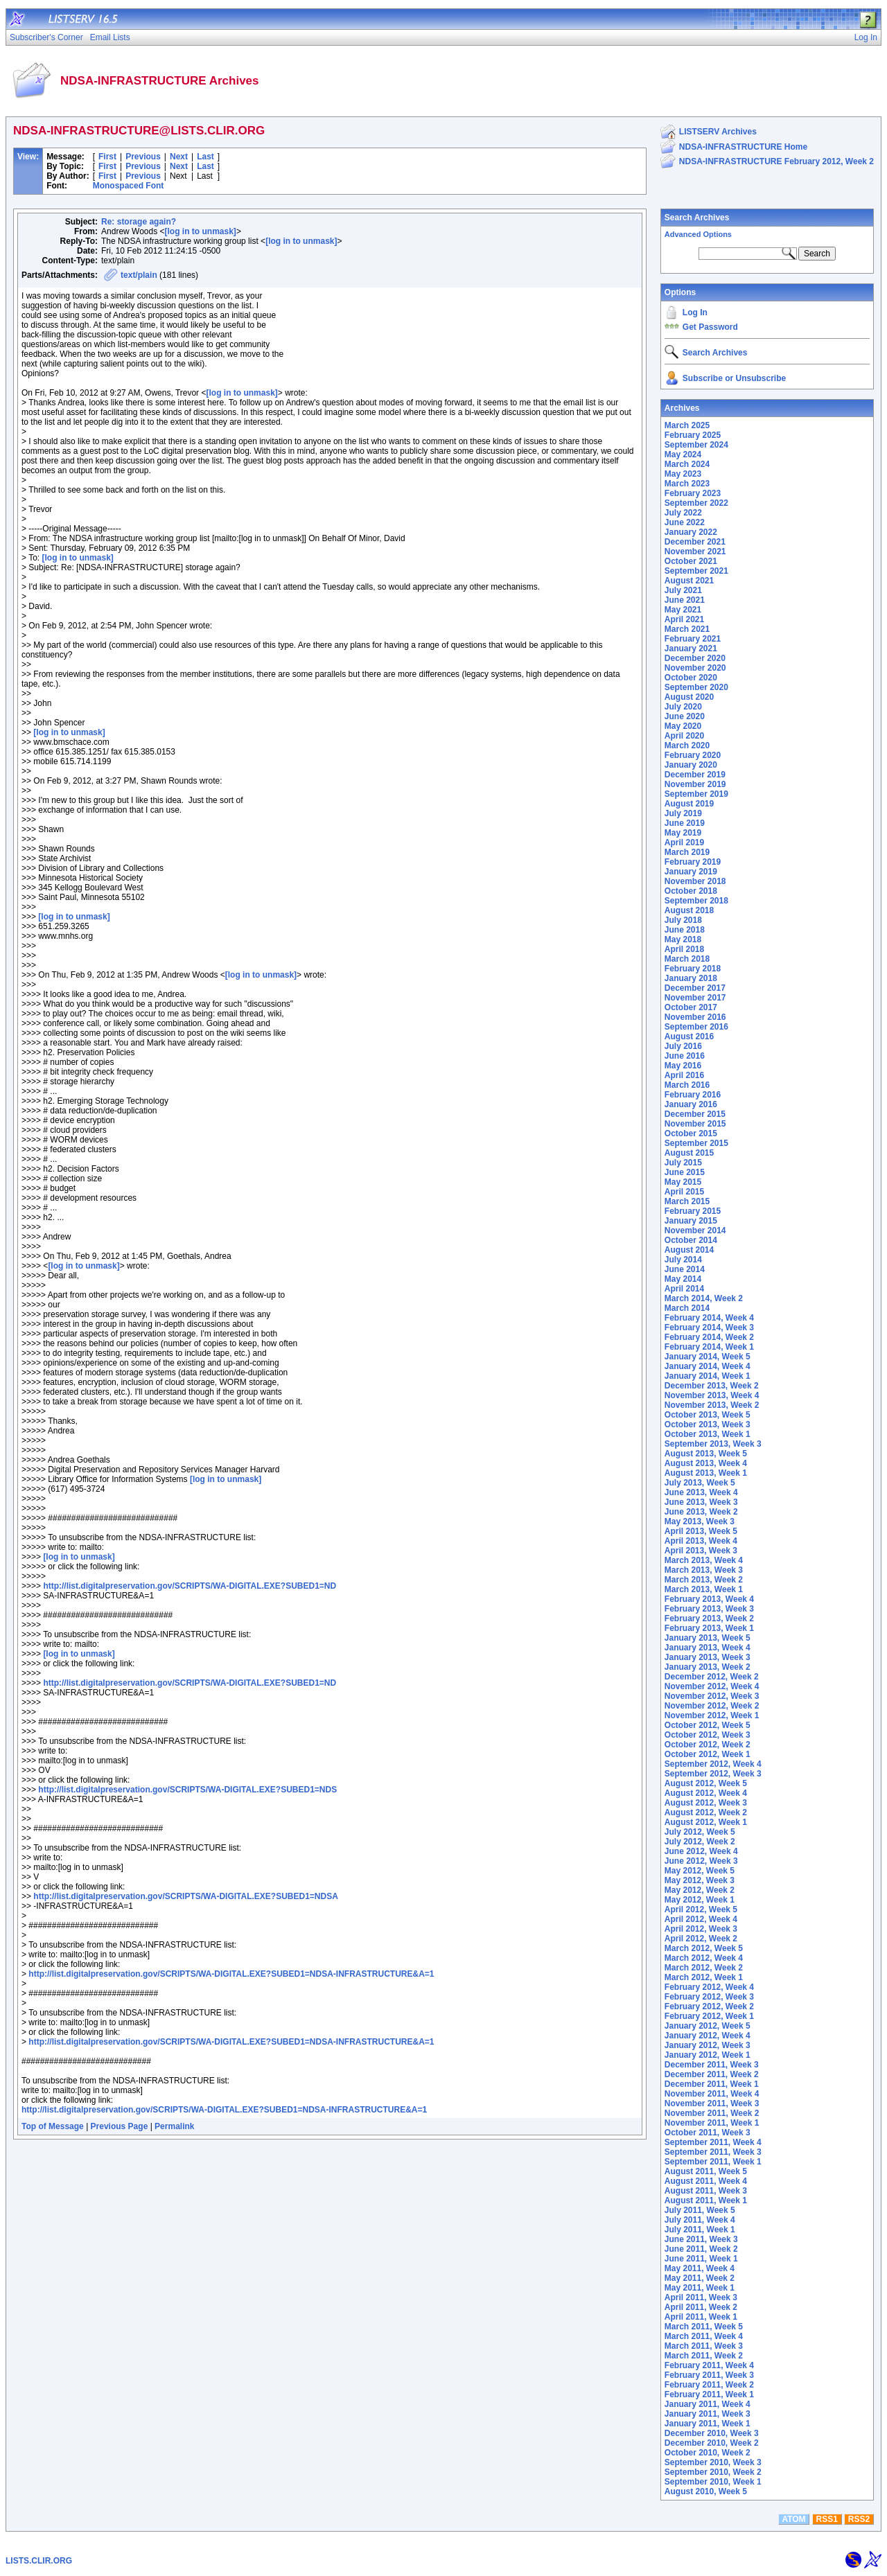 The height and width of the screenshot is (2576, 887). Describe the element at coordinates (684, 736) in the screenshot. I see `April 2020` at that location.